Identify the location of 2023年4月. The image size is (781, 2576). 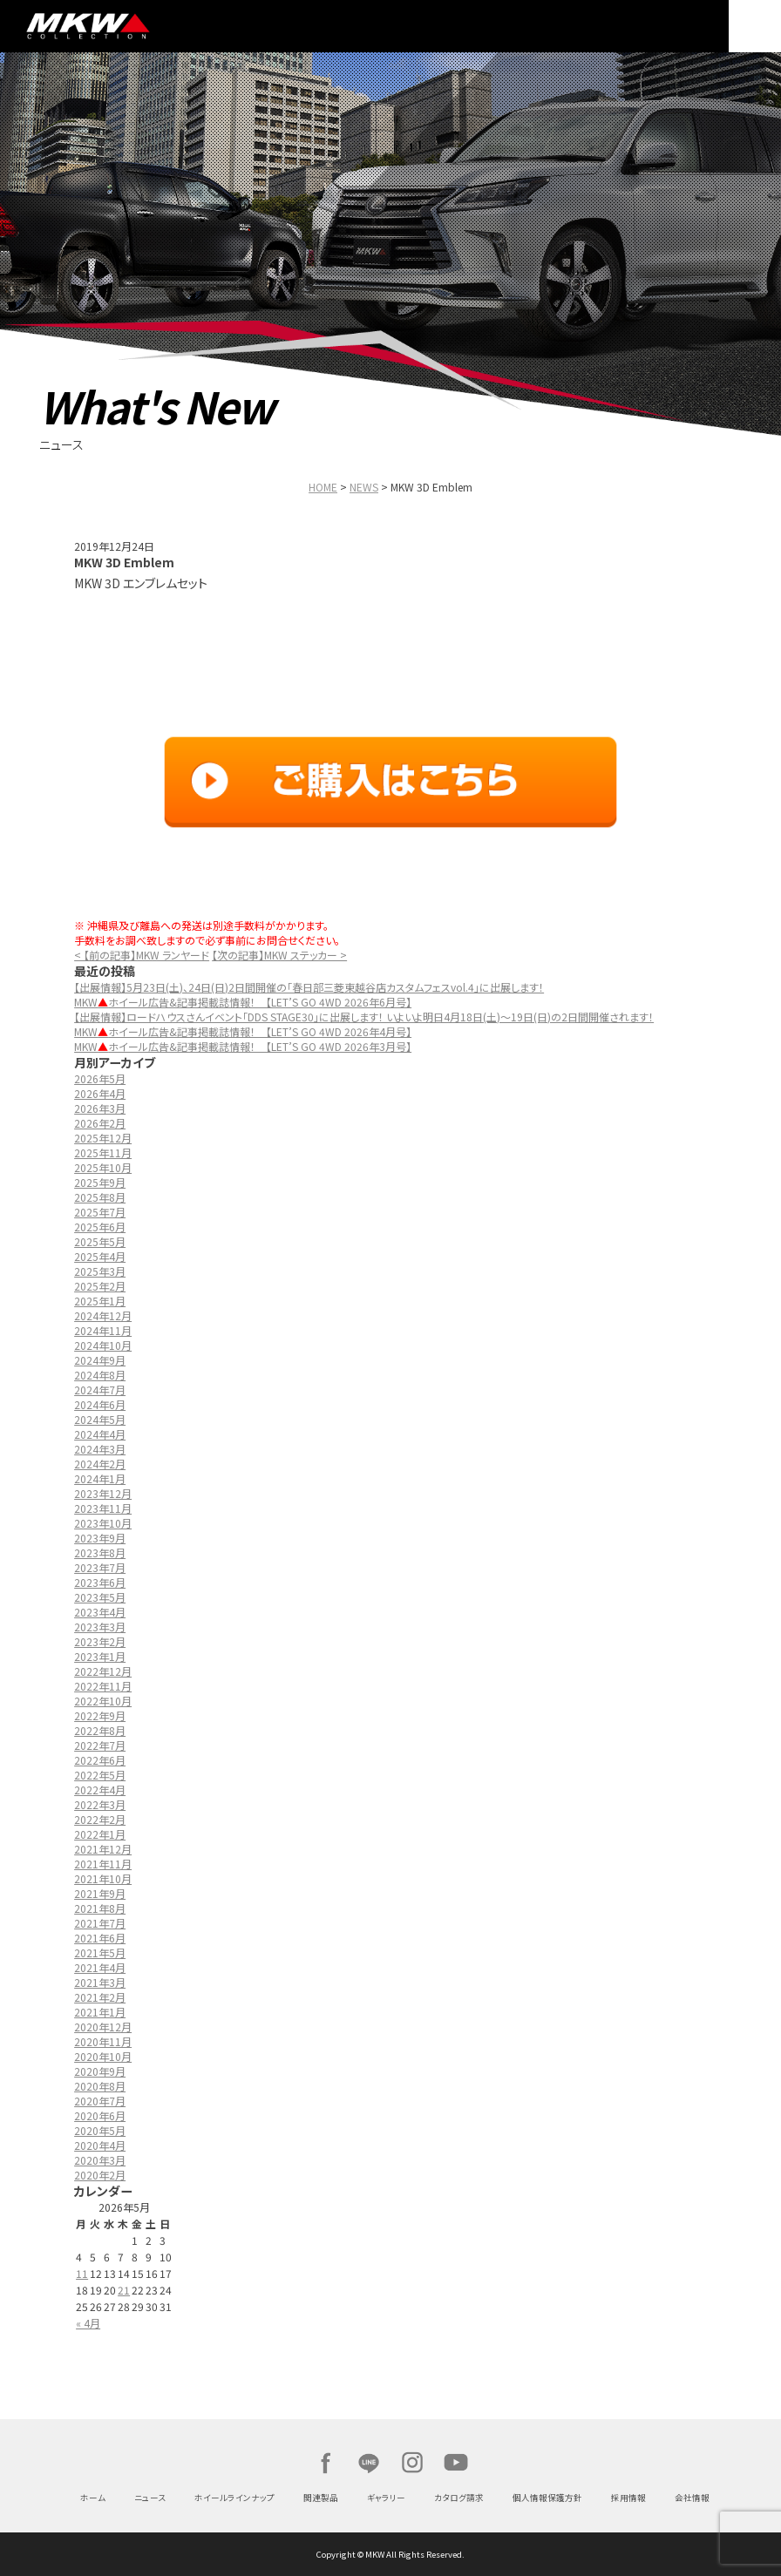
(100, 1611).